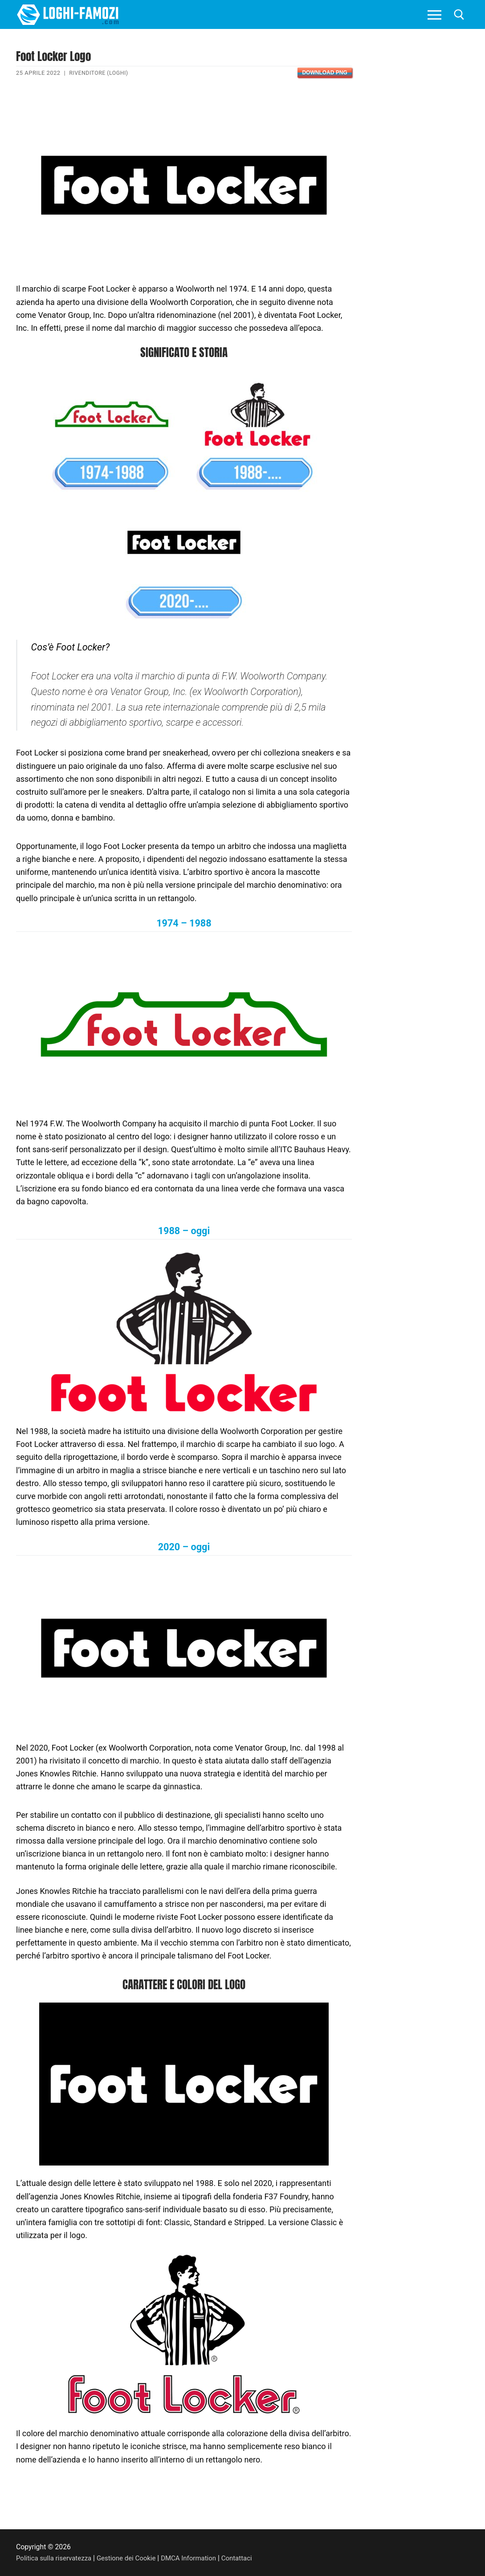 The width and height of the screenshot is (485, 2576). What do you see at coordinates (247, 2558) in the screenshot?
I see `Contattaci` at bounding box center [247, 2558].